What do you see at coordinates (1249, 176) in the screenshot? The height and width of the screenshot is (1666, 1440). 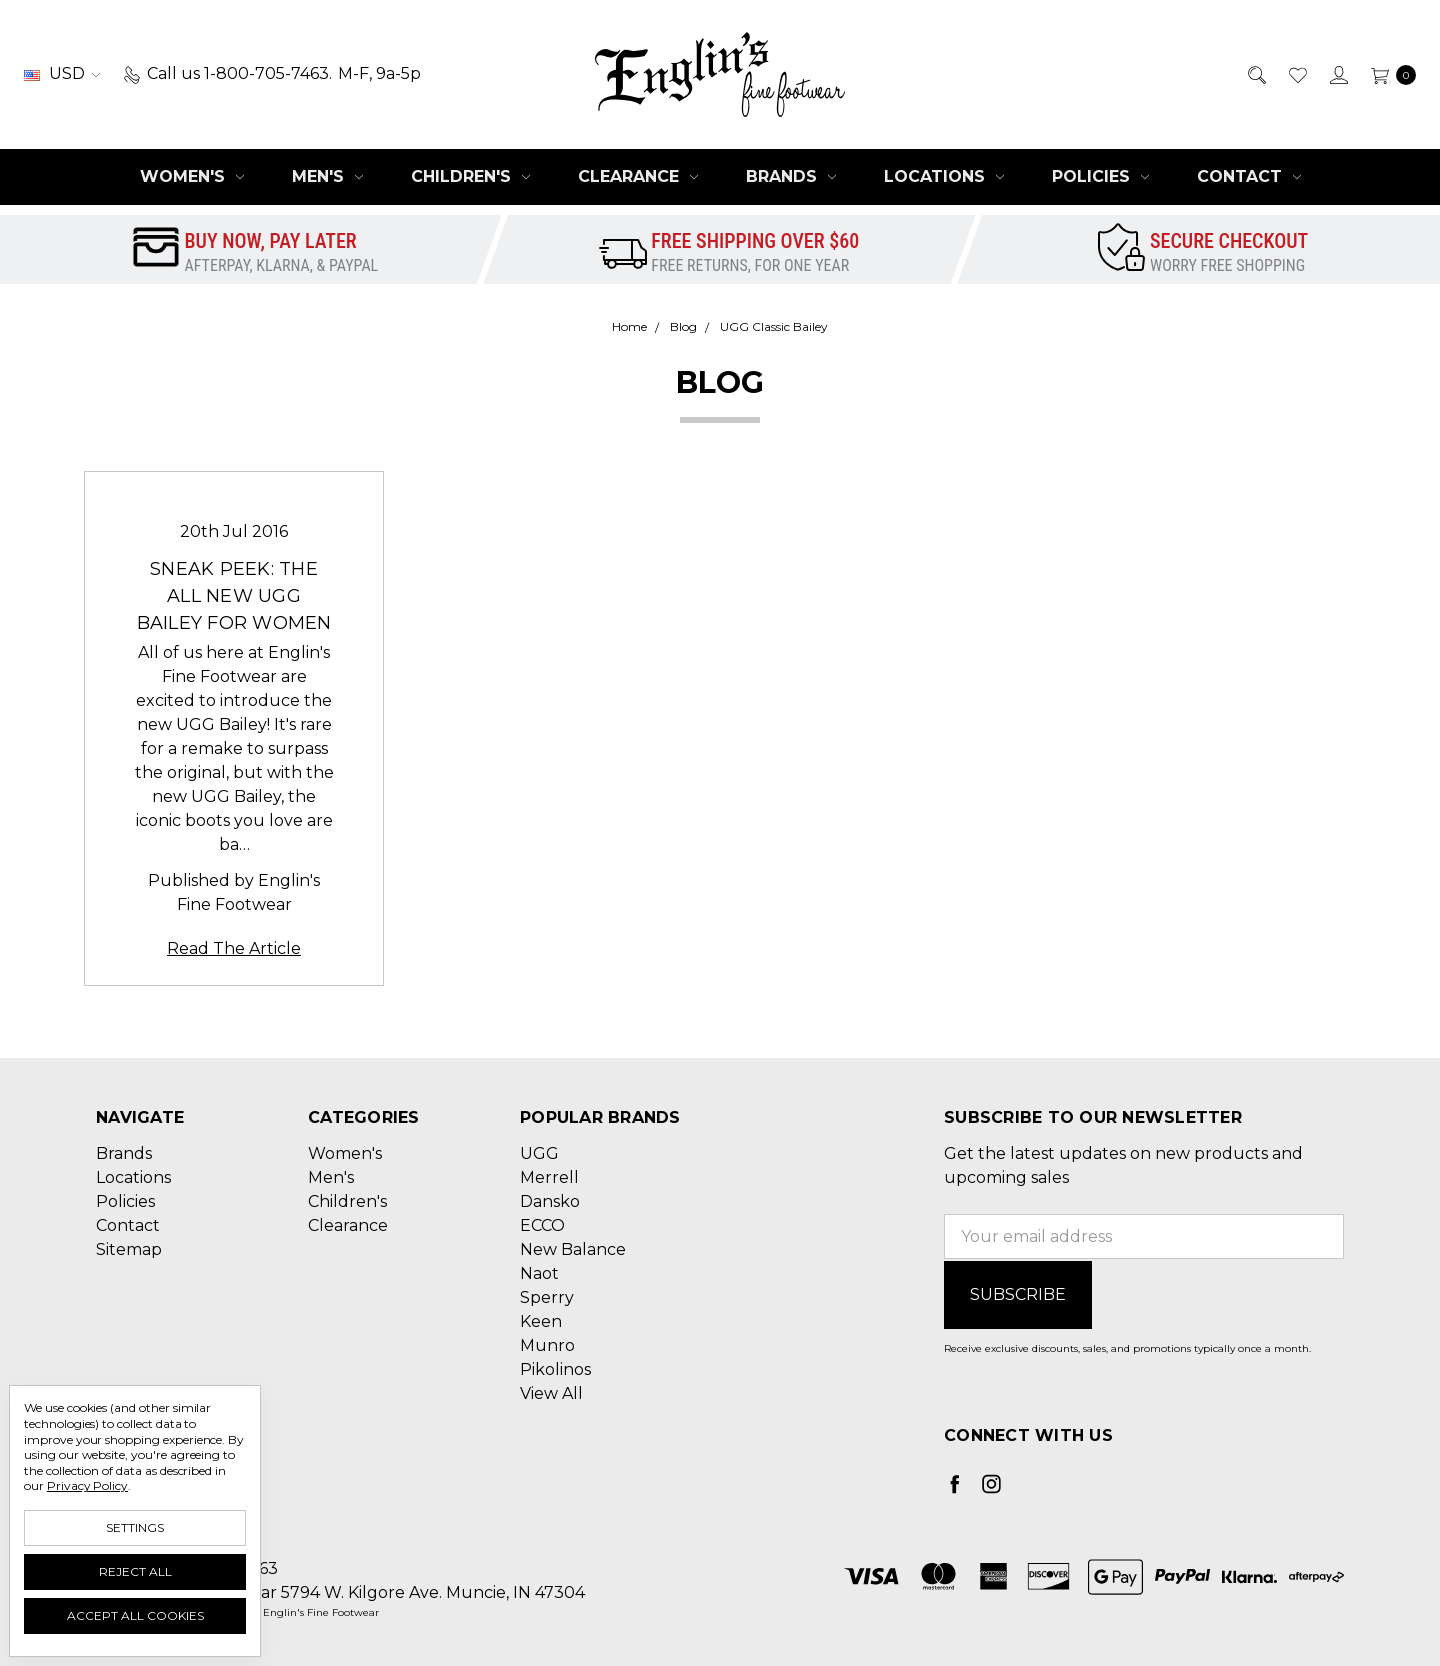 I see `Contact` at bounding box center [1249, 176].